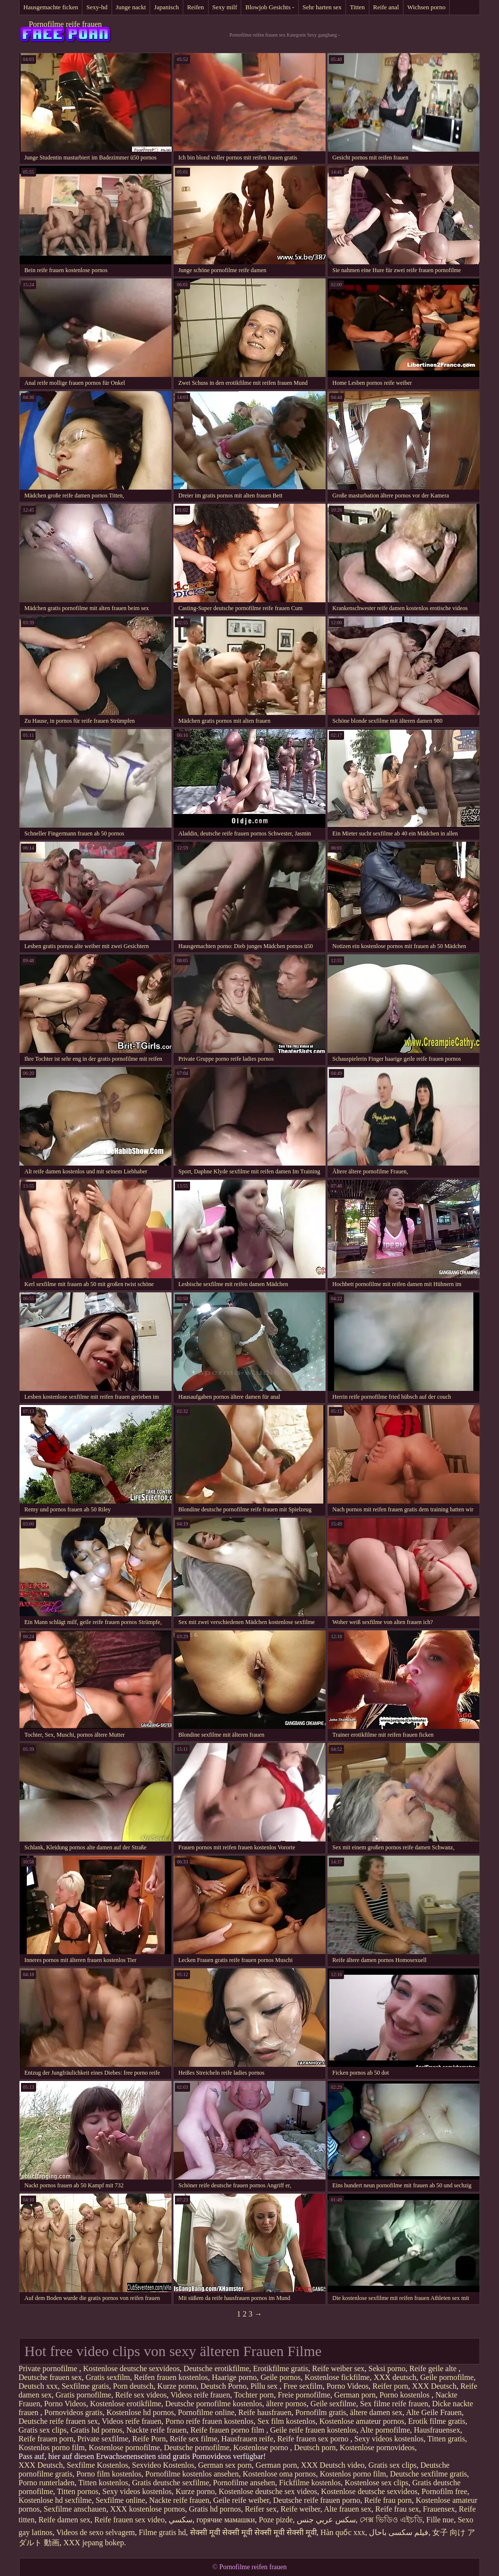 This screenshot has height=2576, width=499. Describe the element at coordinates (343, 2532) in the screenshot. I see `Hàn quốc xxx` at that location.